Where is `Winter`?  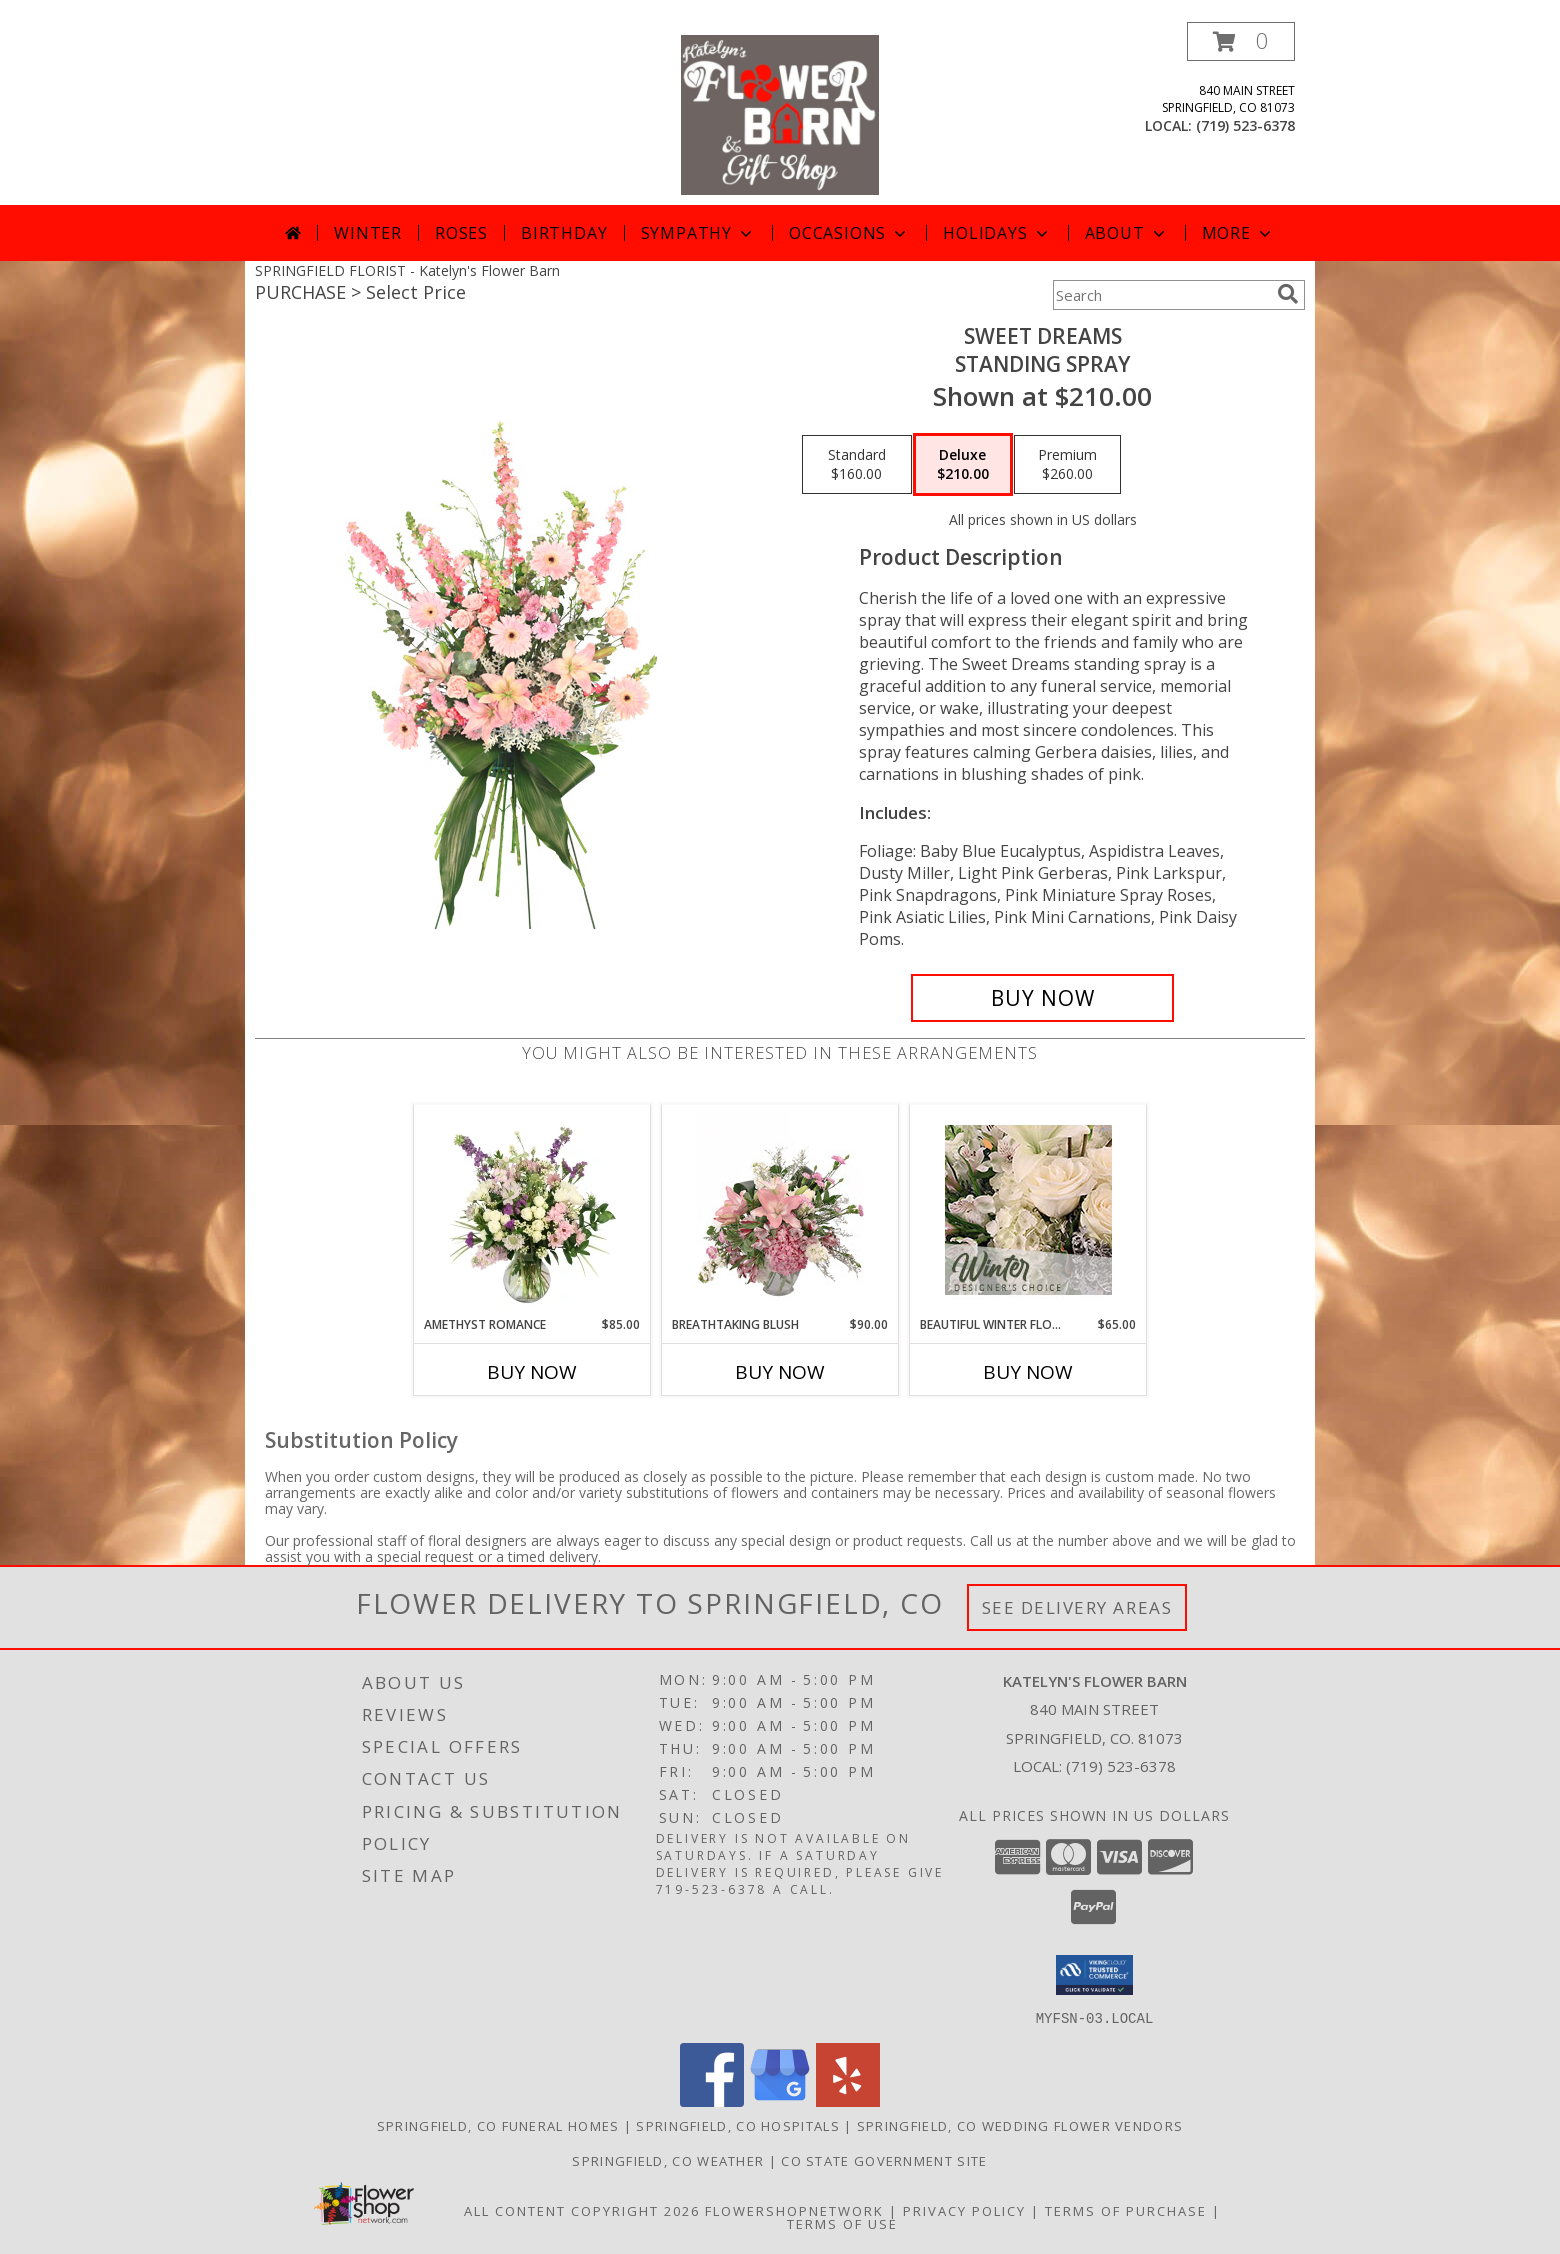 Winter is located at coordinates (368, 233).